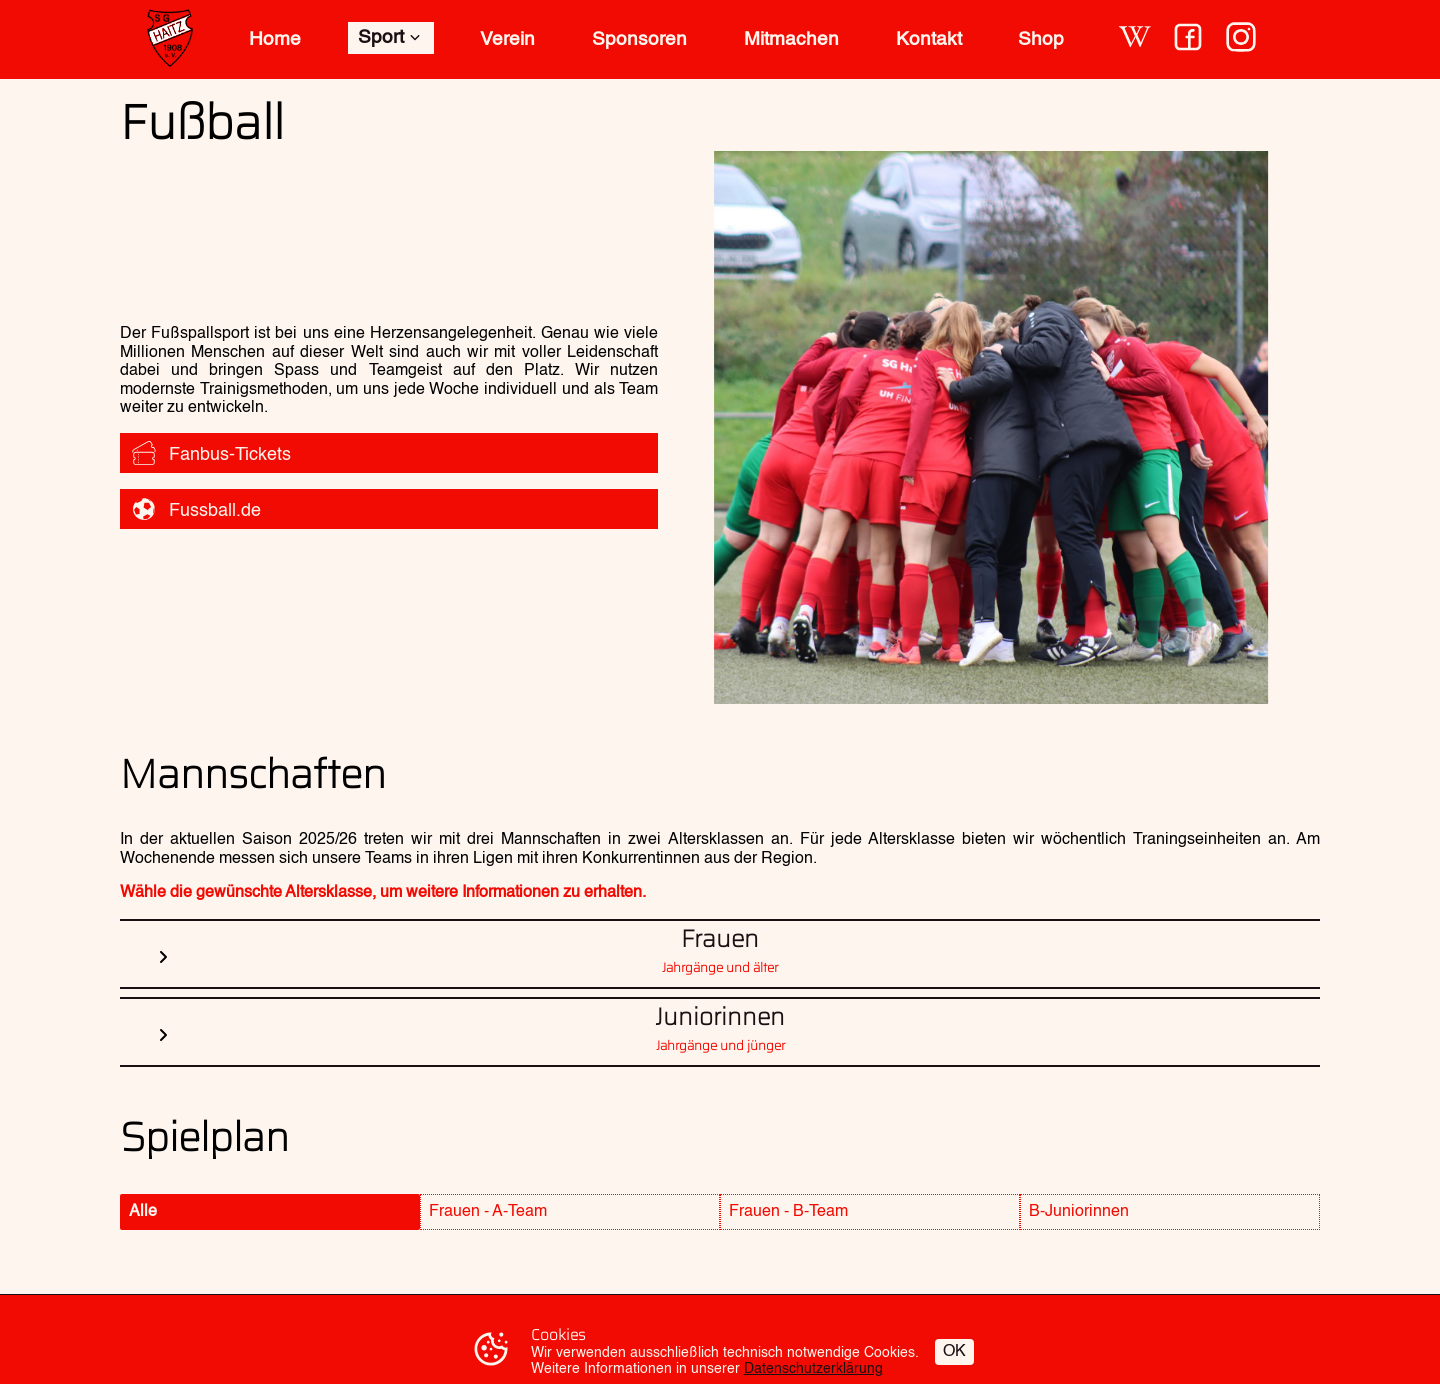 This screenshot has height=1384, width=1440. What do you see at coordinates (639, 39) in the screenshot?
I see `Sponsoren` at bounding box center [639, 39].